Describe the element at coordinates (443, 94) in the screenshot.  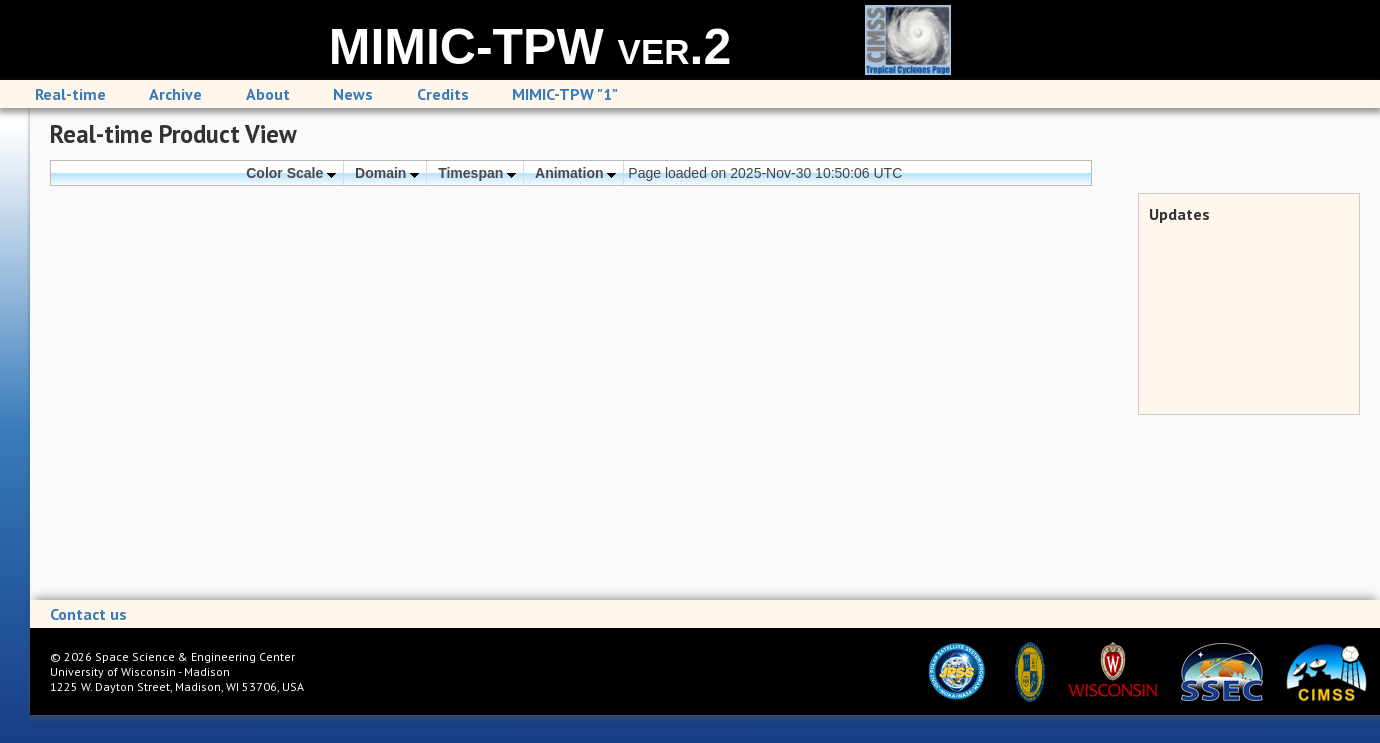
I see `Credits` at that location.